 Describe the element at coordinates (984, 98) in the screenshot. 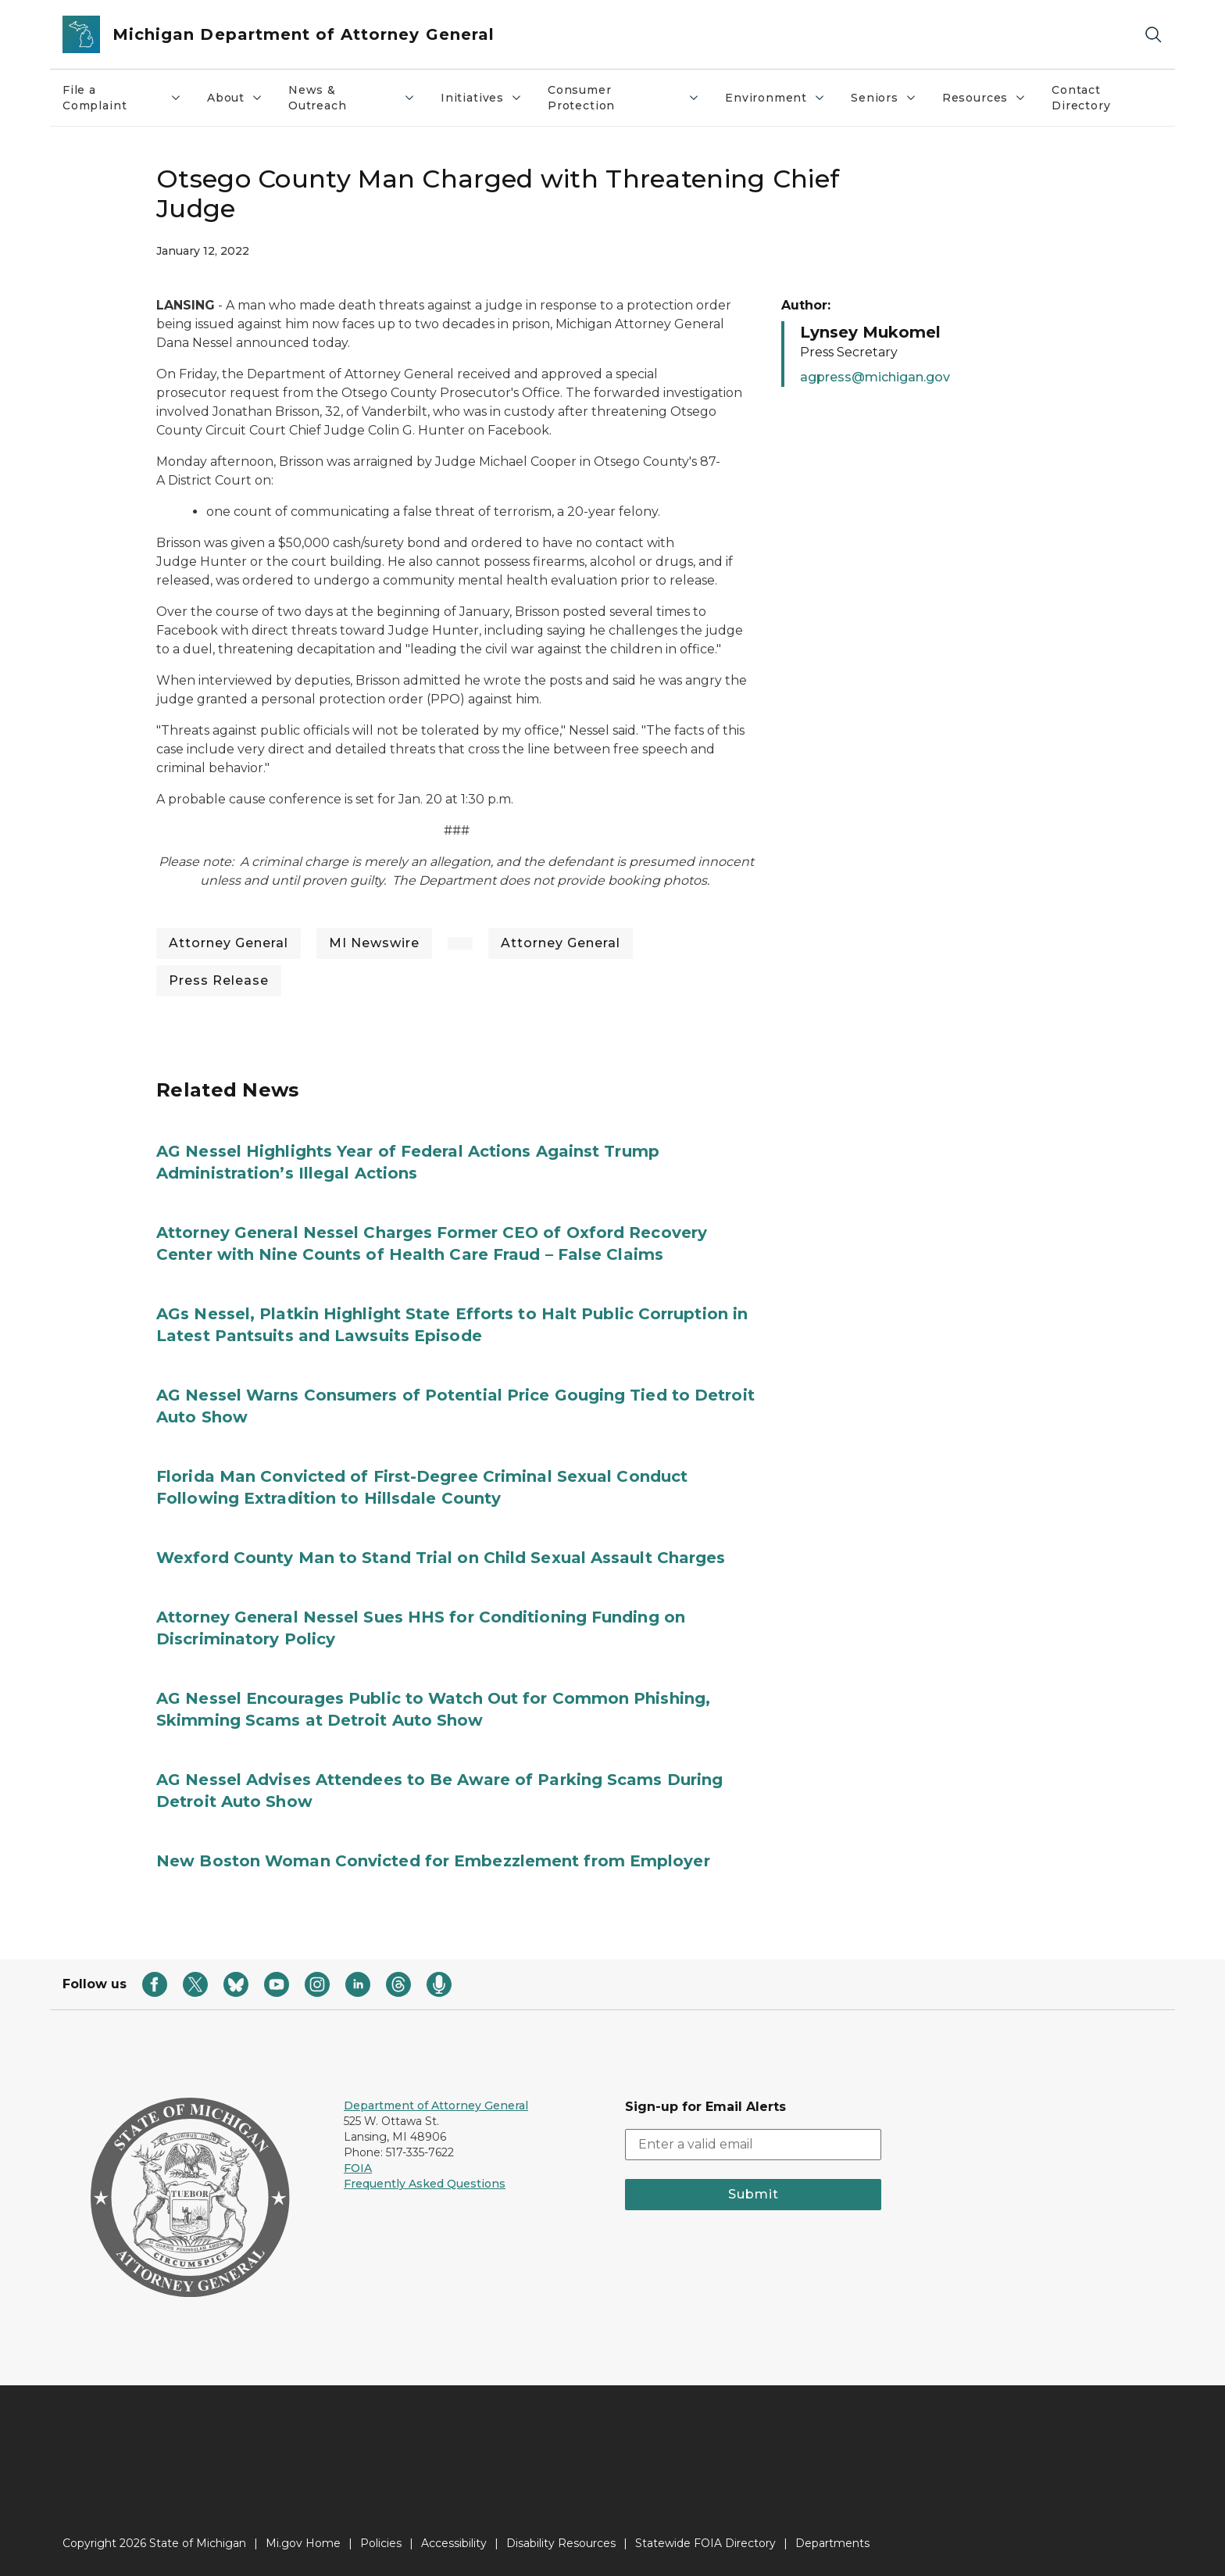

I see `Resources` at that location.